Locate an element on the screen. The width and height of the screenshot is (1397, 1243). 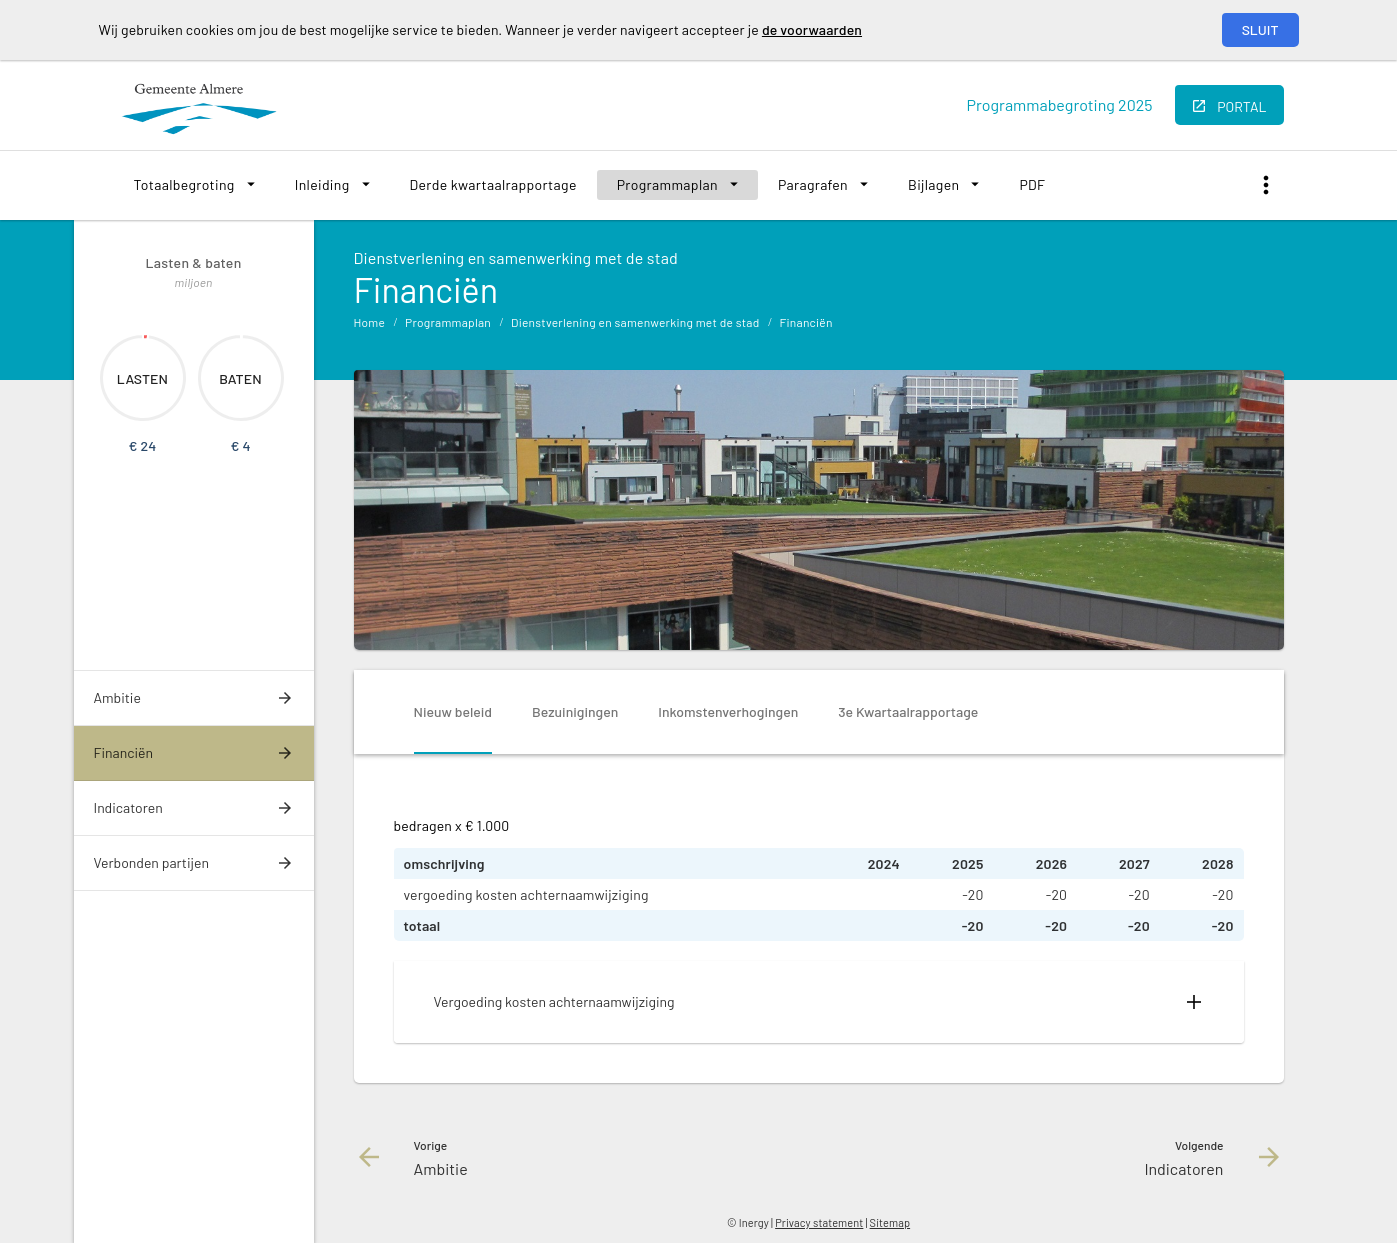
PDF is located at coordinates (1032, 184).